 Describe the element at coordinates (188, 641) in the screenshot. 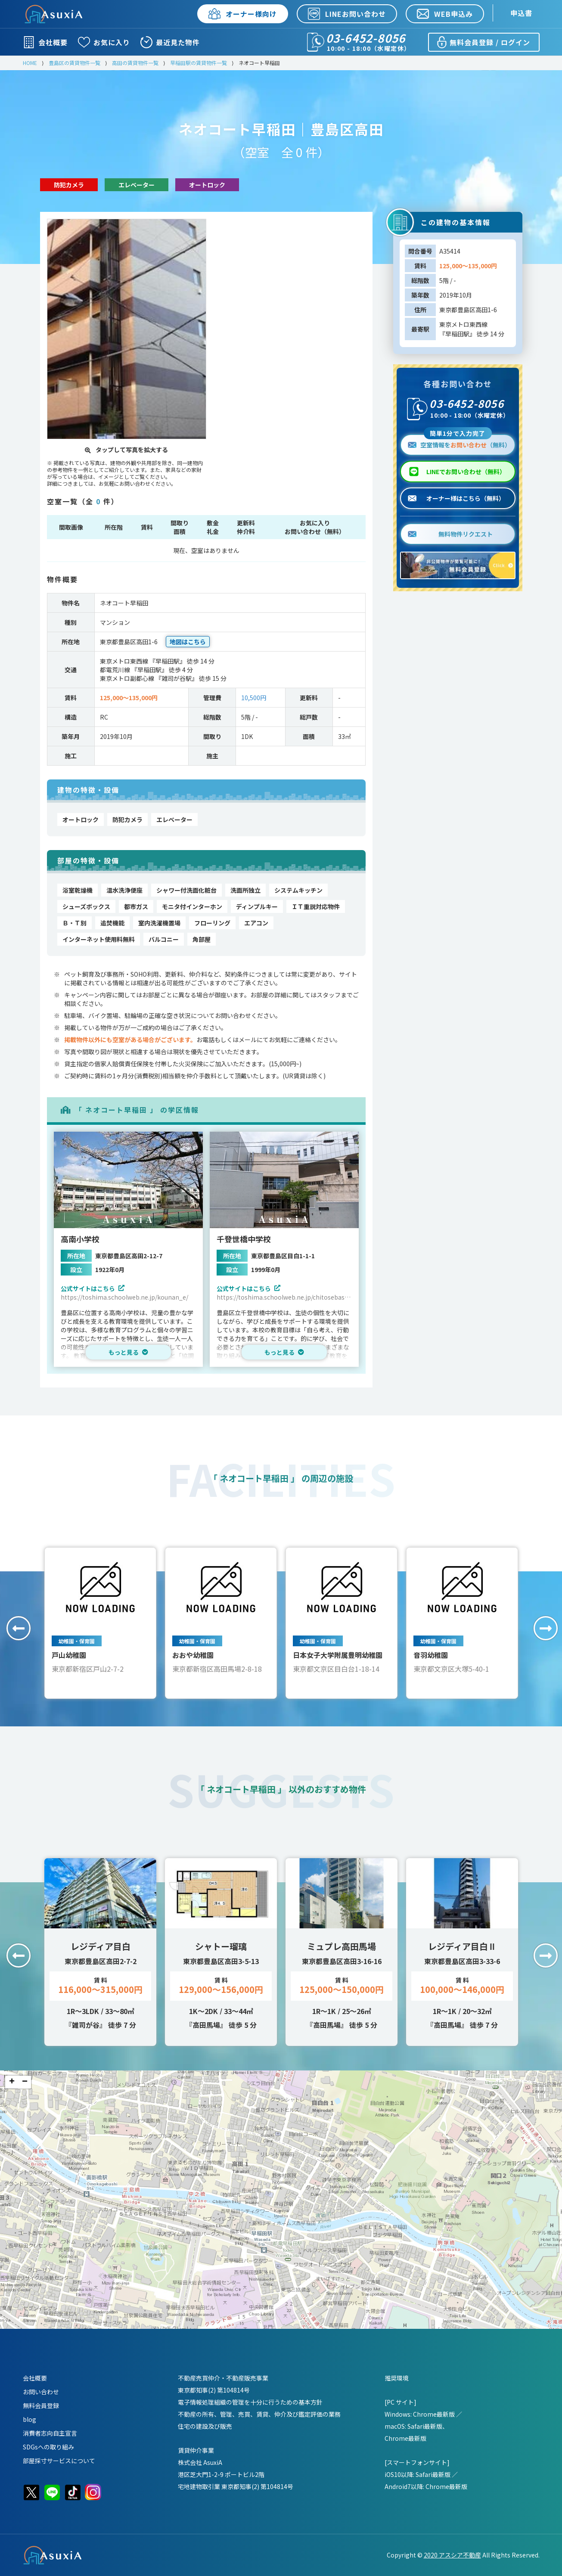

I see `地図はこちら` at that location.